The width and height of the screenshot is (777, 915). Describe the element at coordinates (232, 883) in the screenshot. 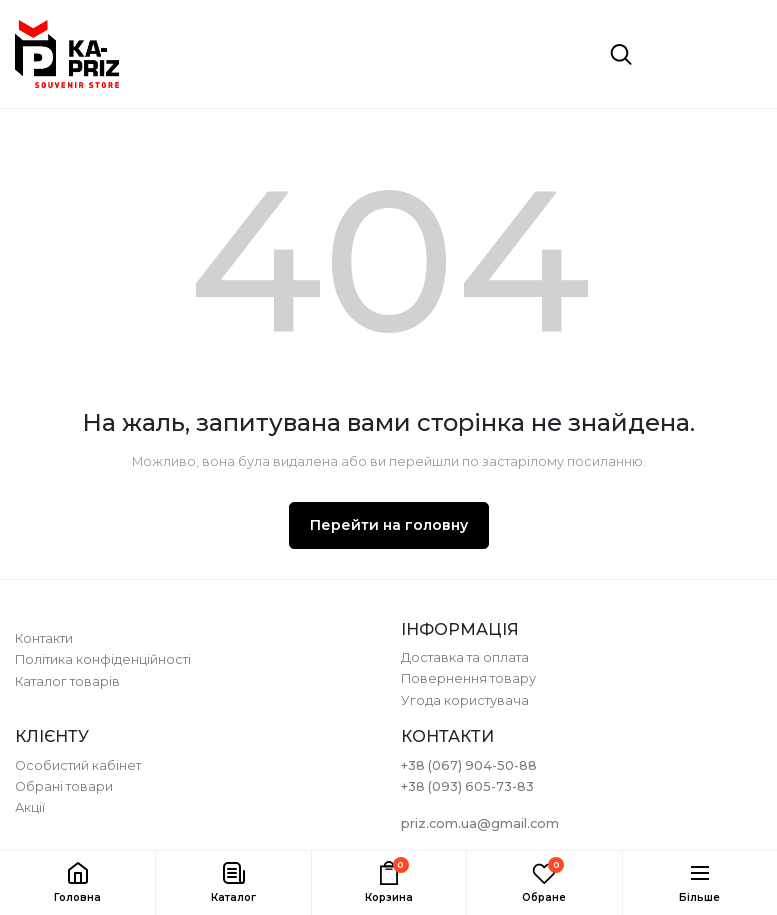

I see `[button]` at that location.